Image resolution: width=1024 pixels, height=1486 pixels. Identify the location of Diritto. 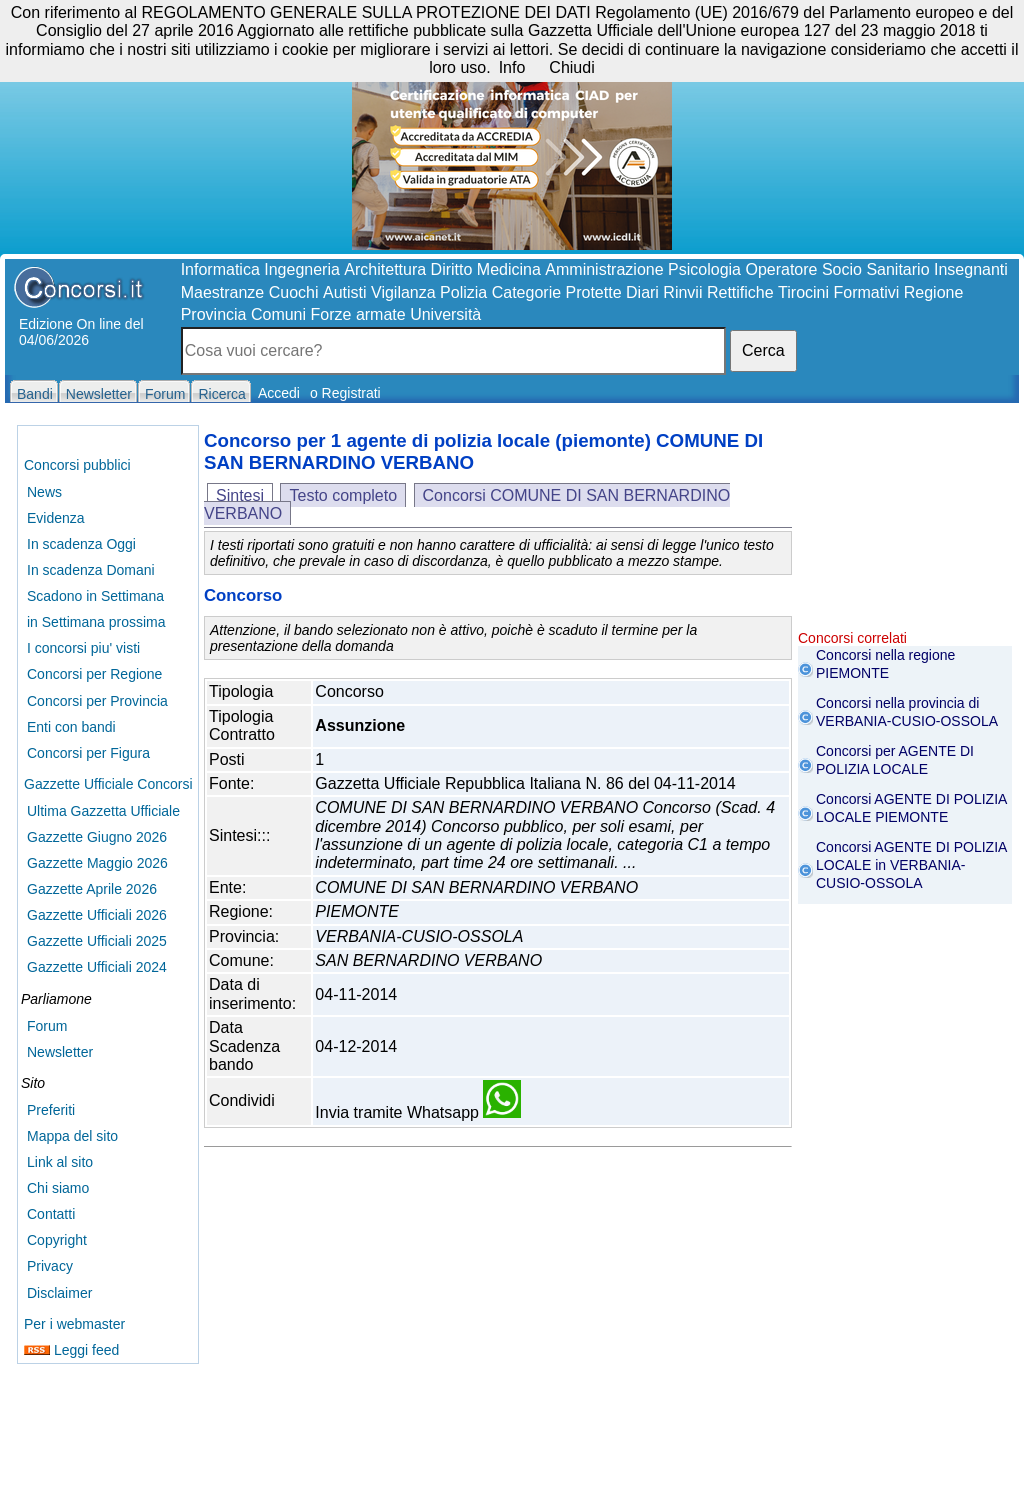
(452, 269).